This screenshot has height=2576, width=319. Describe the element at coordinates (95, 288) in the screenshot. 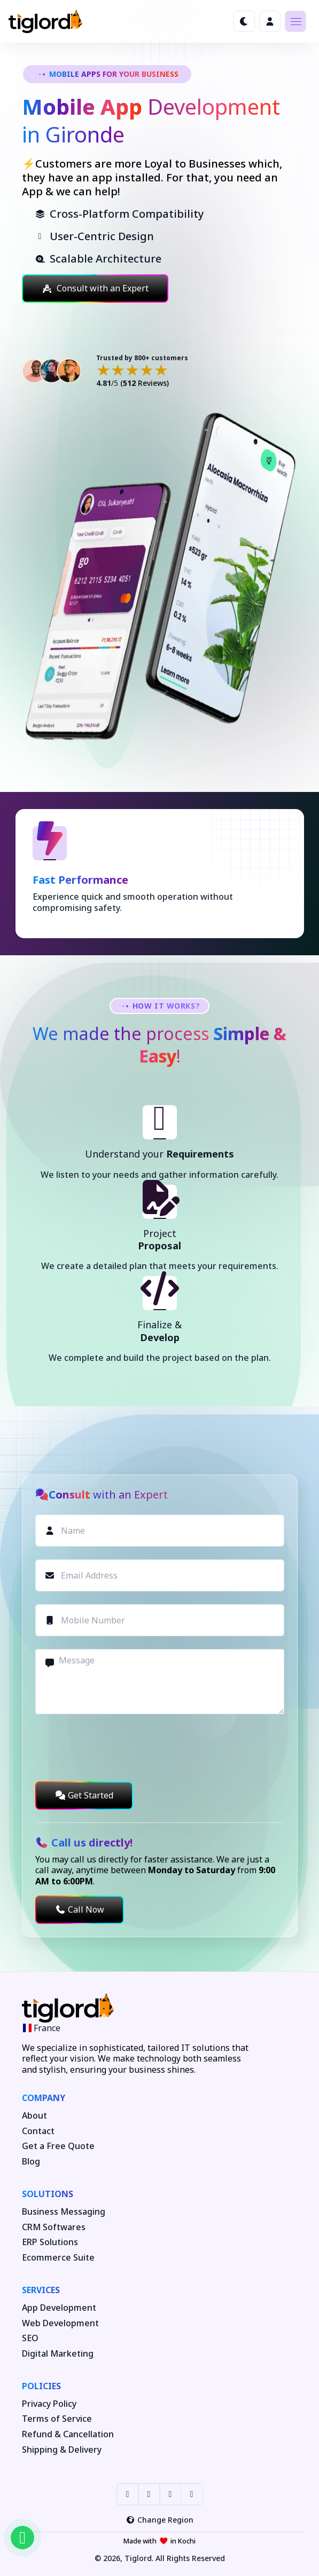

I see `Consult with an Expert` at that location.